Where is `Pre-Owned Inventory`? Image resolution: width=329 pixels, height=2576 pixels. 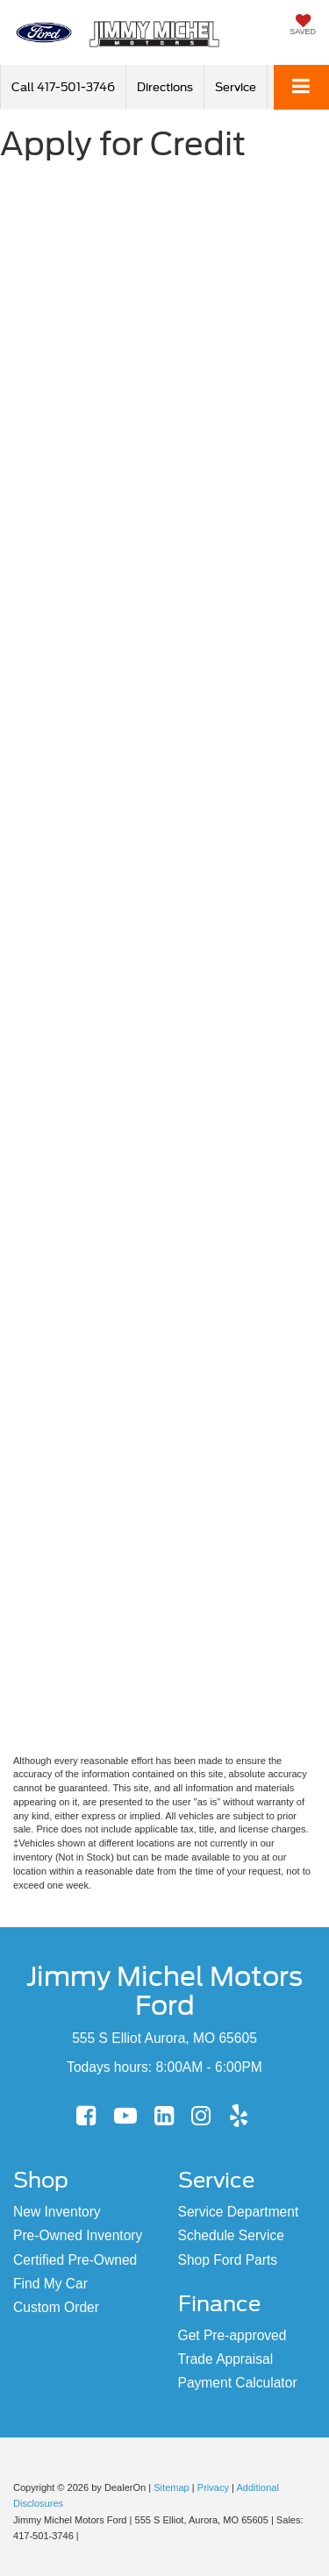
Pre-Owned Inventory is located at coordinates (77, 2235).